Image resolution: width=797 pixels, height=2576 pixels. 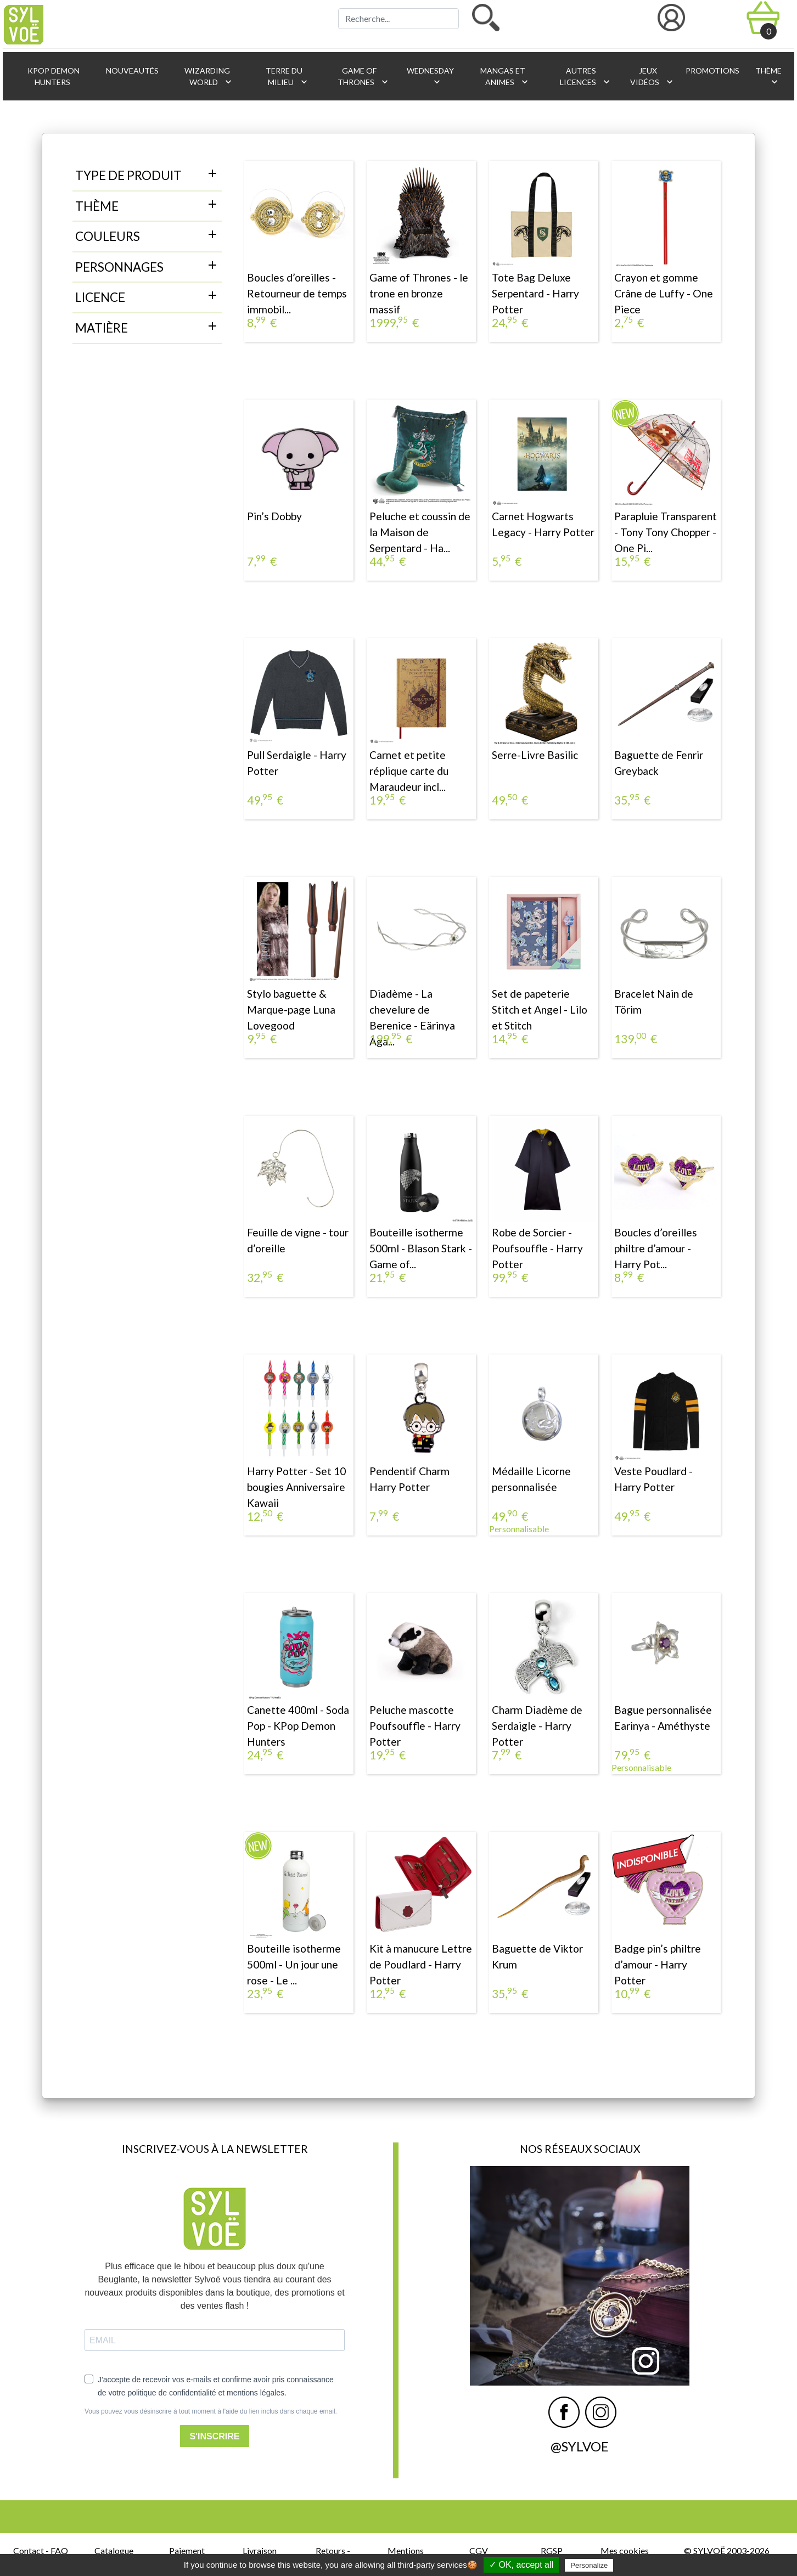 I want to click on Catalogue, so click(x=113, y=2550).